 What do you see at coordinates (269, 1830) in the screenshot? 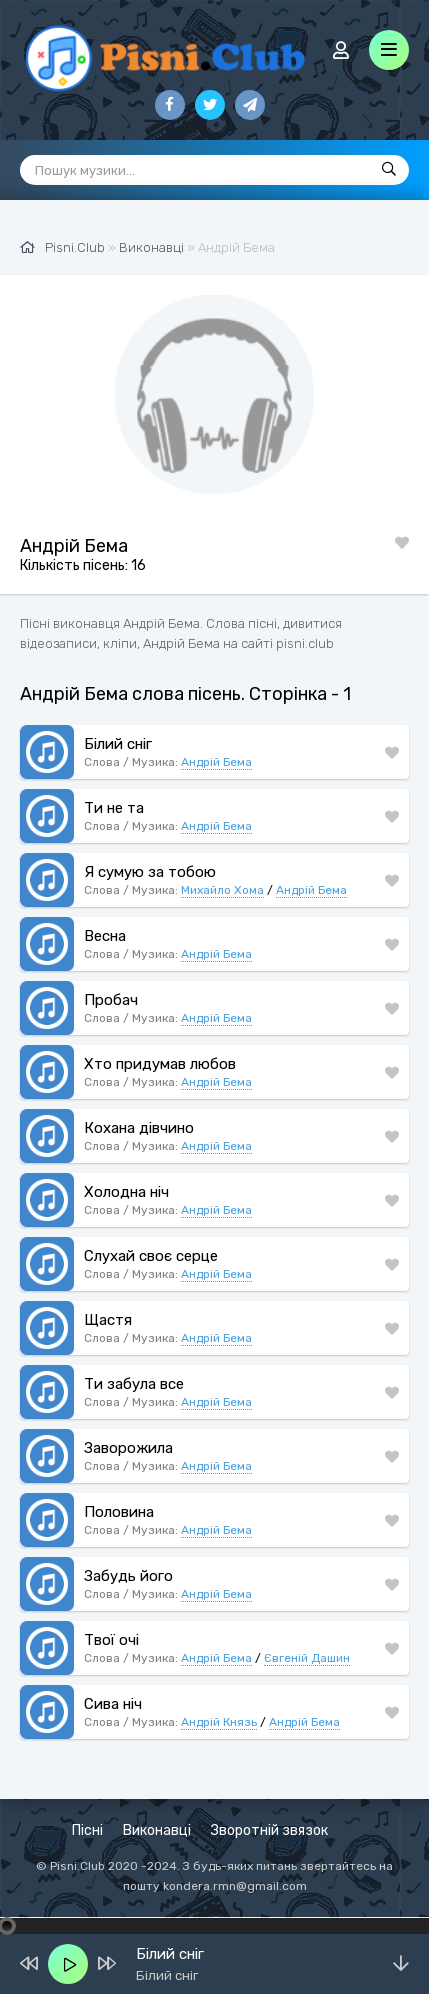
I see `Зворотній звязок` at bounding box center [269, 1830].